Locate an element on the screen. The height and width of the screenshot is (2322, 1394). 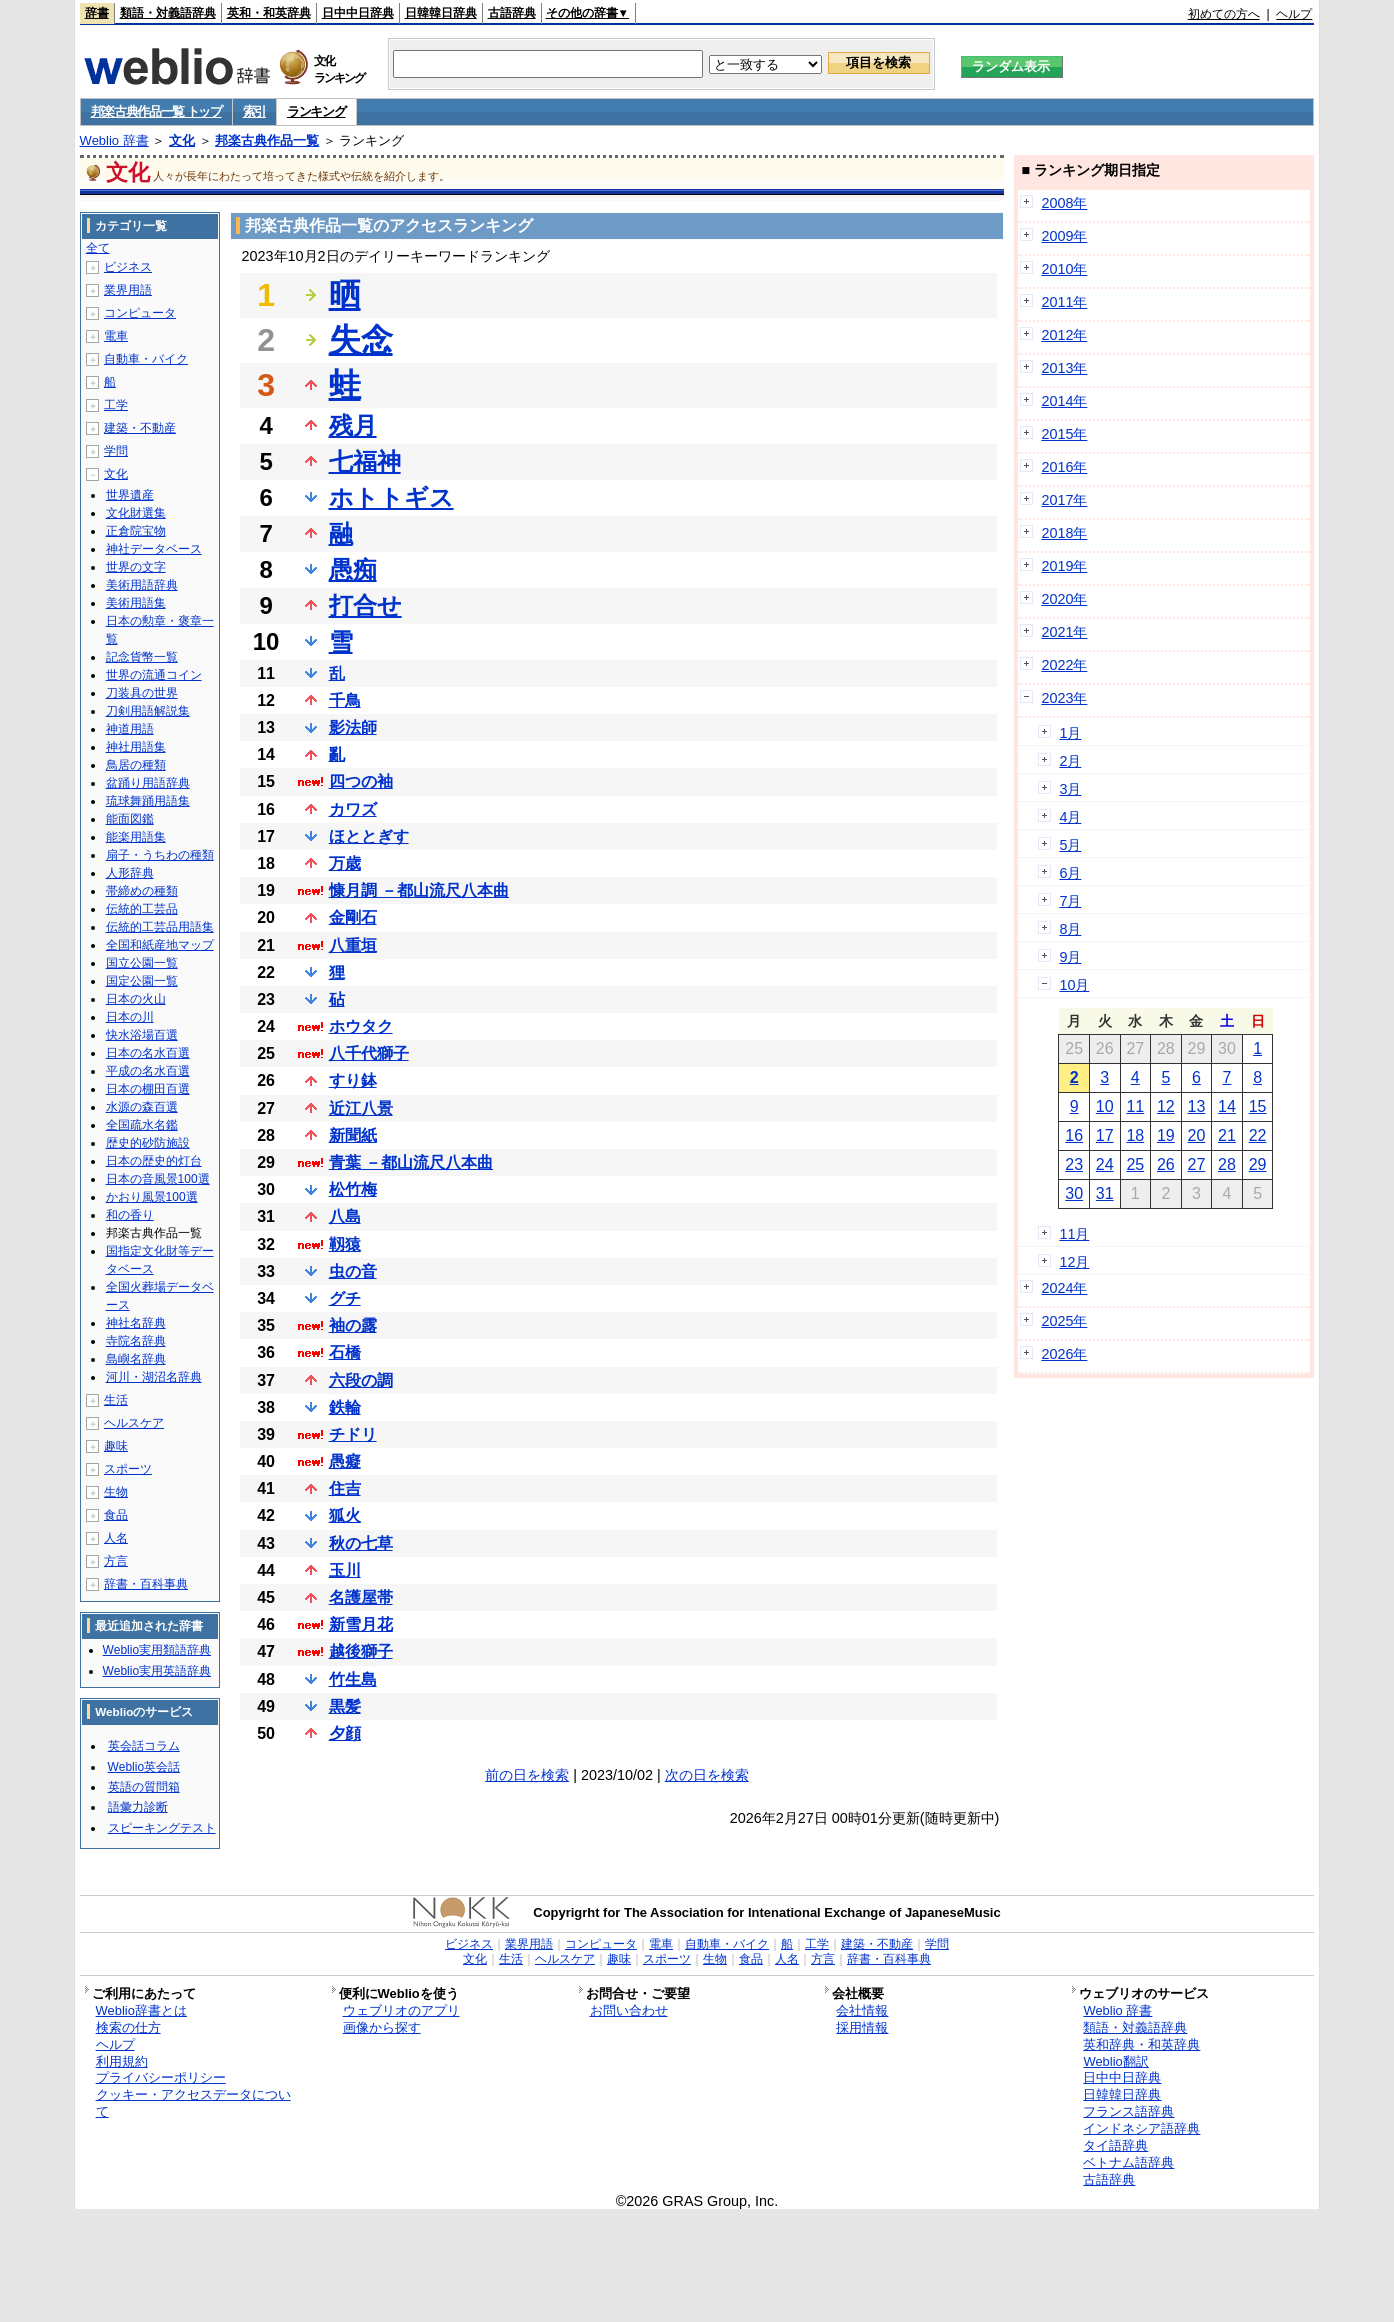
フランス語辞典 is located at coordinates (1128, 2111).